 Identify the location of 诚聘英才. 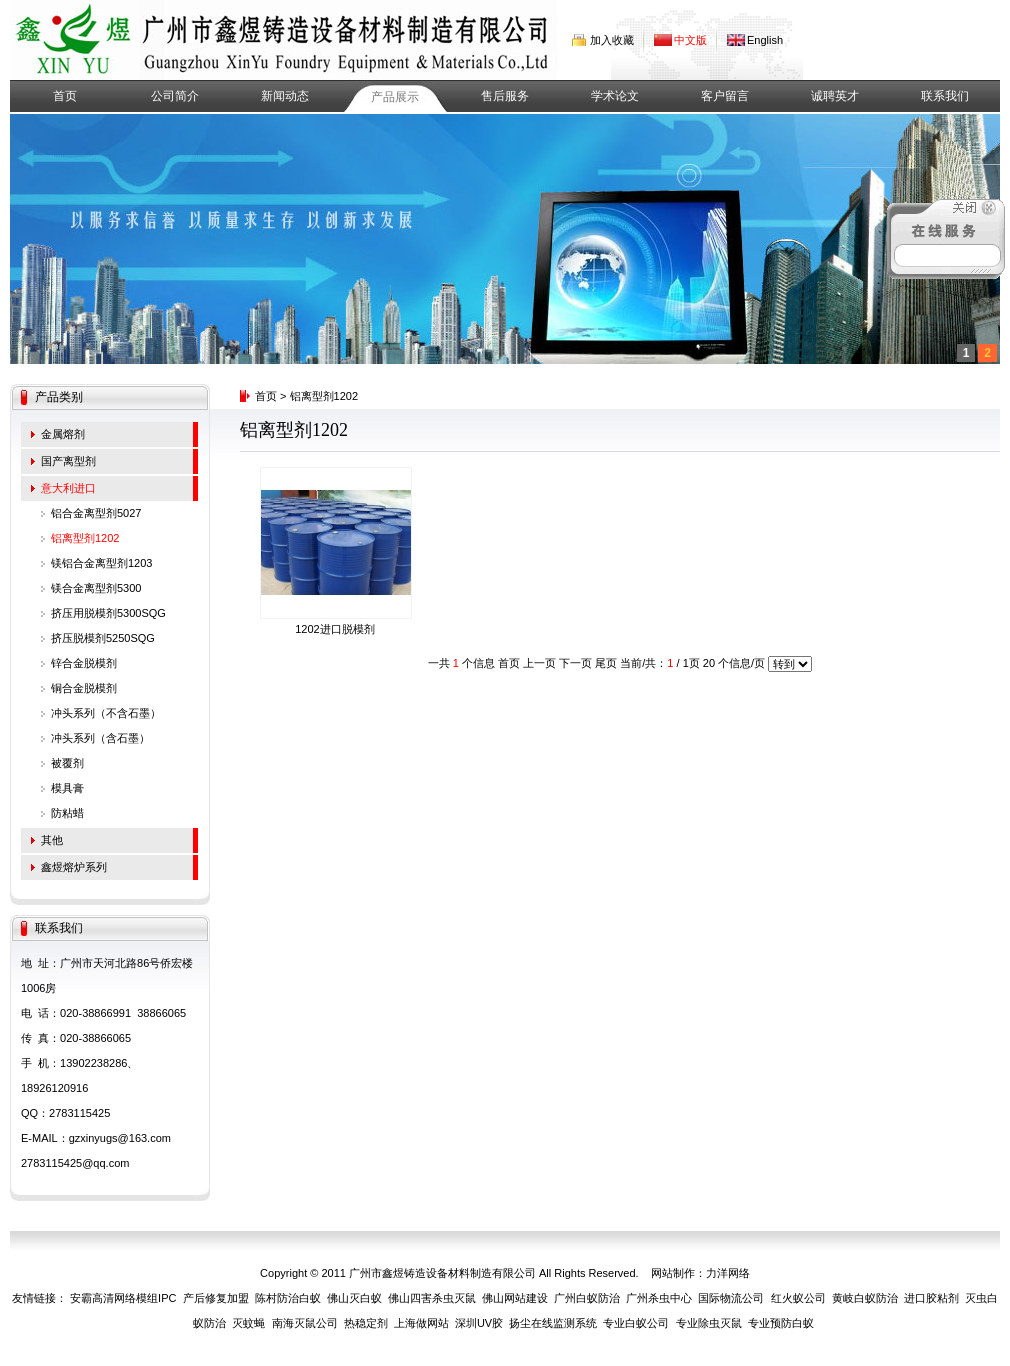
(835, 96).